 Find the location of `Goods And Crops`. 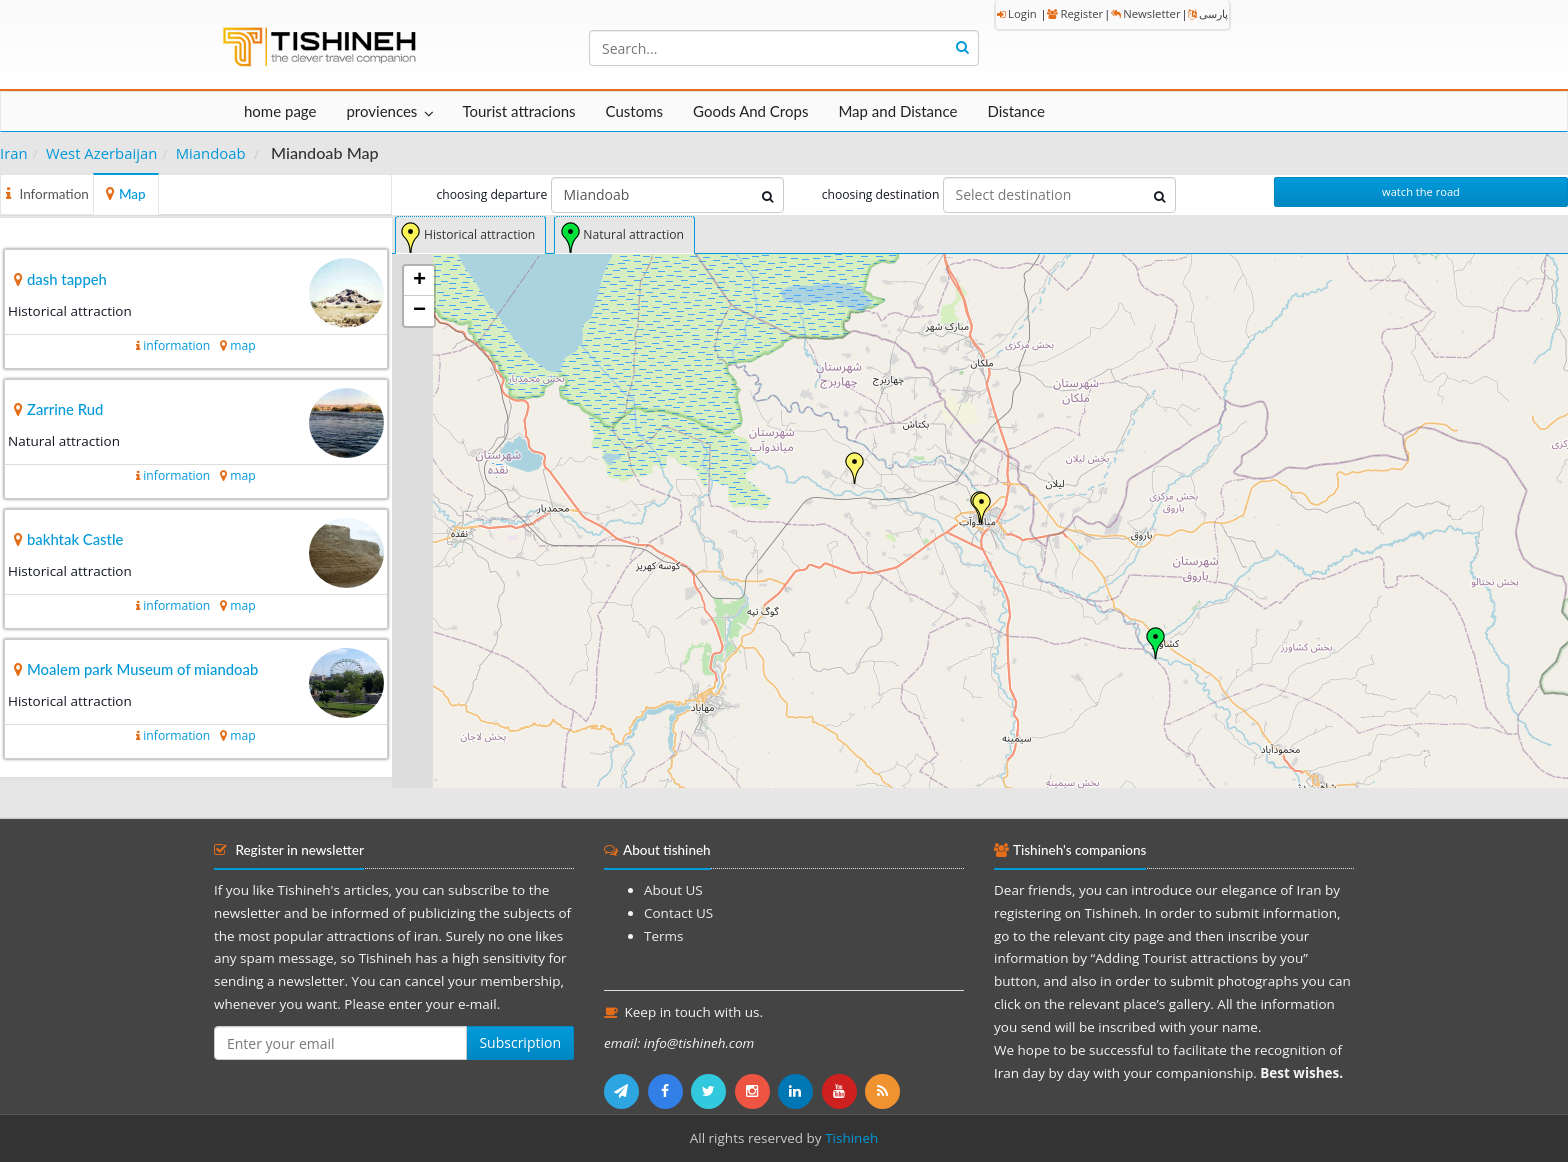

Goods And Crops is located at coordinates (750, 111).